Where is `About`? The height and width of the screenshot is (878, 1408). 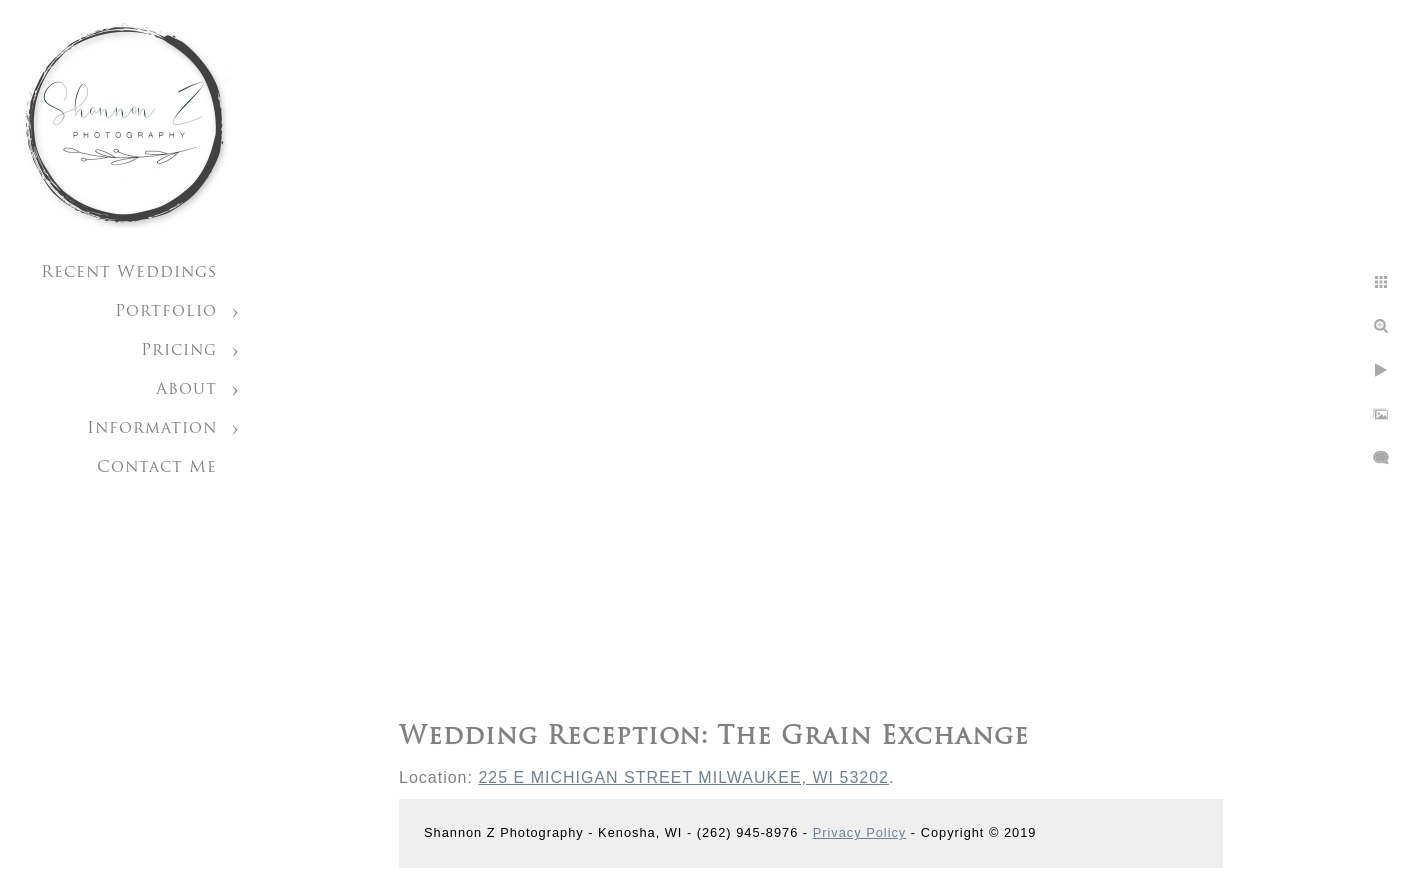 About is located at coordinates (186, 390).